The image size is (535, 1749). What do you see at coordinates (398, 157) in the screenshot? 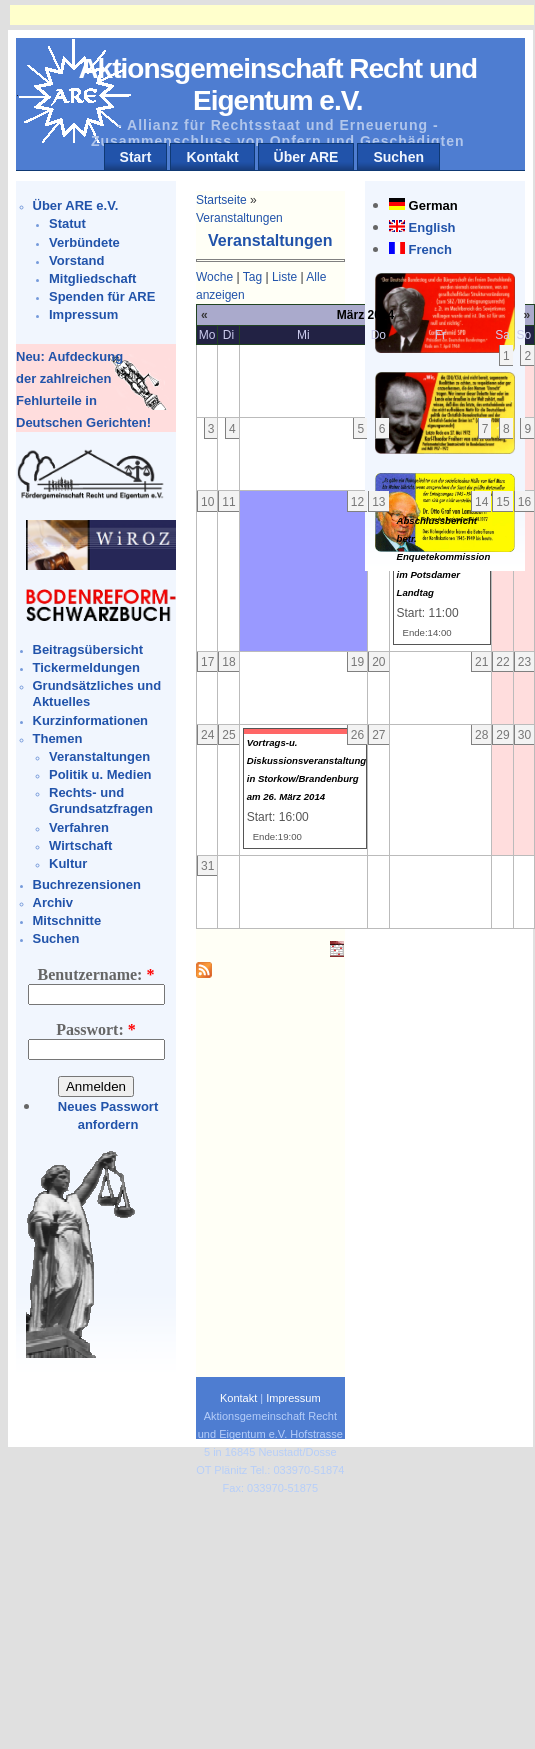
I see `Suchen` at bounding box center [398, 157].